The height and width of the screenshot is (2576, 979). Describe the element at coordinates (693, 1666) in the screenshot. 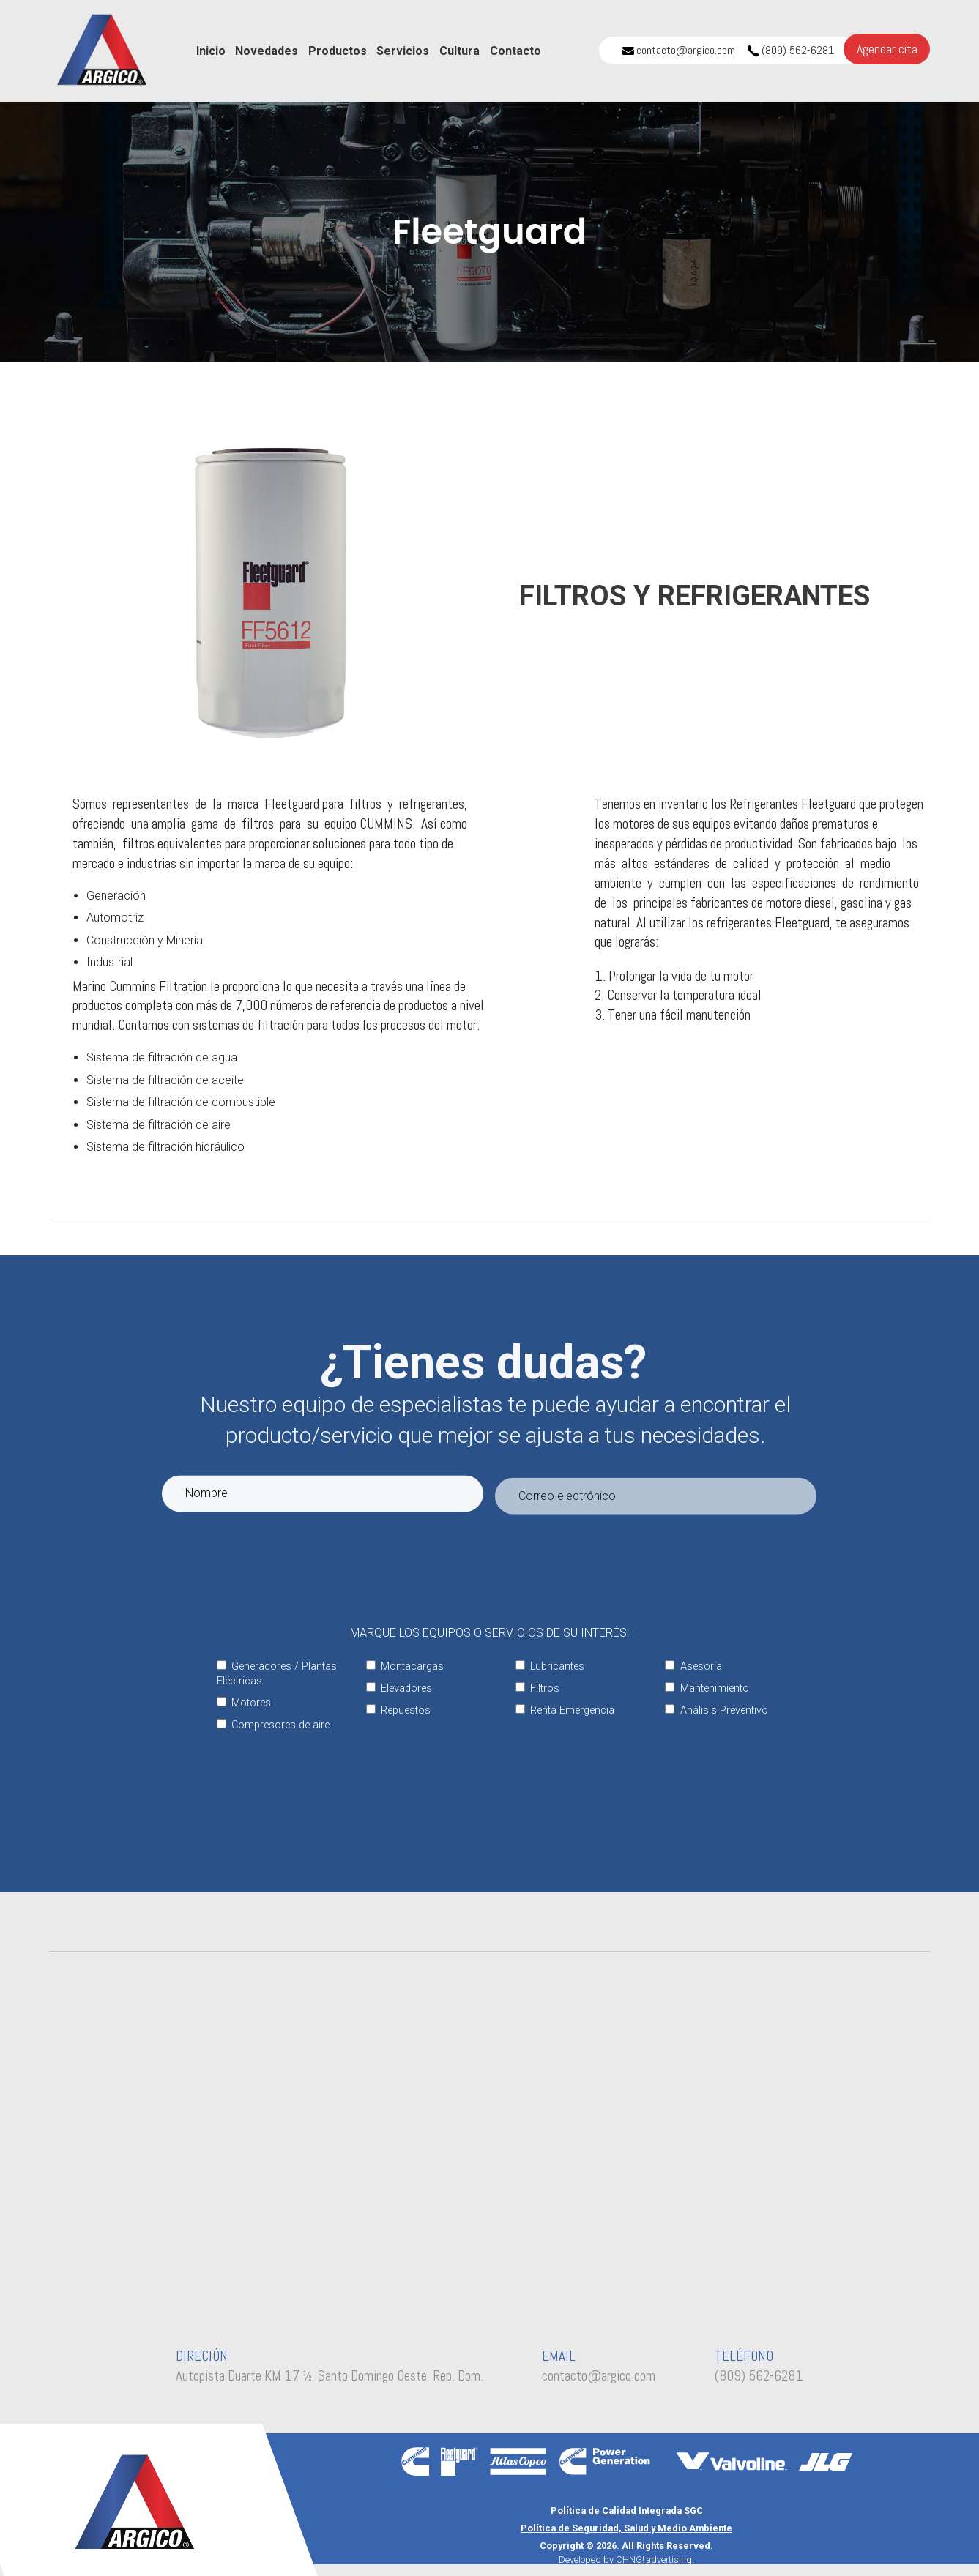

I see `Asesoría` at that location.